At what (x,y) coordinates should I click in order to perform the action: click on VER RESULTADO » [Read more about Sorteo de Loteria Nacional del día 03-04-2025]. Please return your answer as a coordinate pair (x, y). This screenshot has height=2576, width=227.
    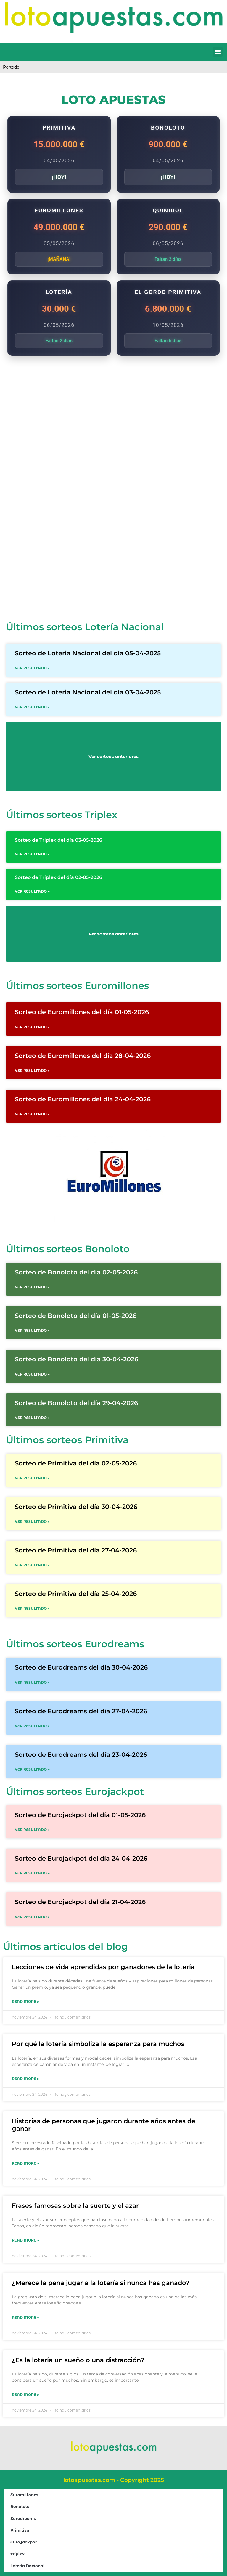
    Looking at the image, I should click on (32, 707).